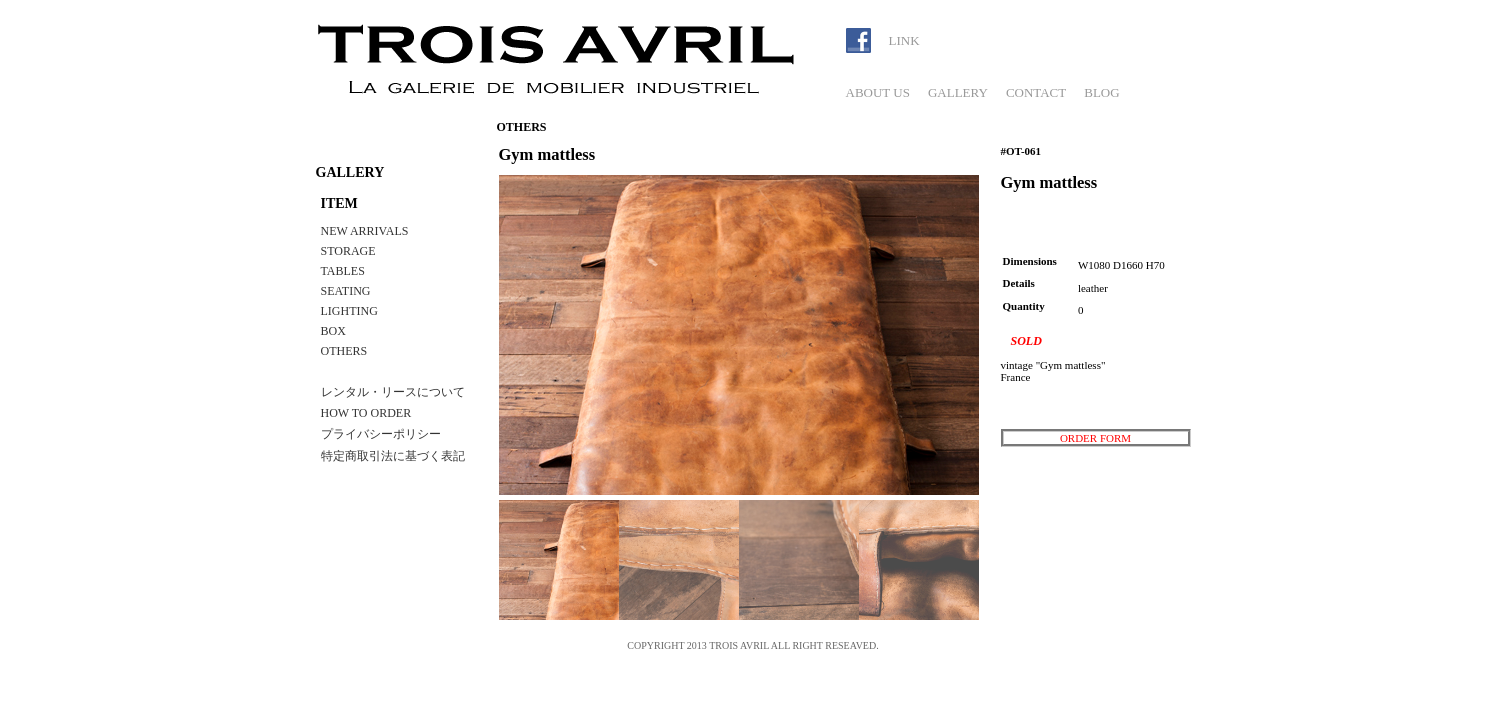 This screenshot has height=720, width=1506. Describe the element at coordinates (1036, 92) in the screenshot. I see `CONTACT` at that location.